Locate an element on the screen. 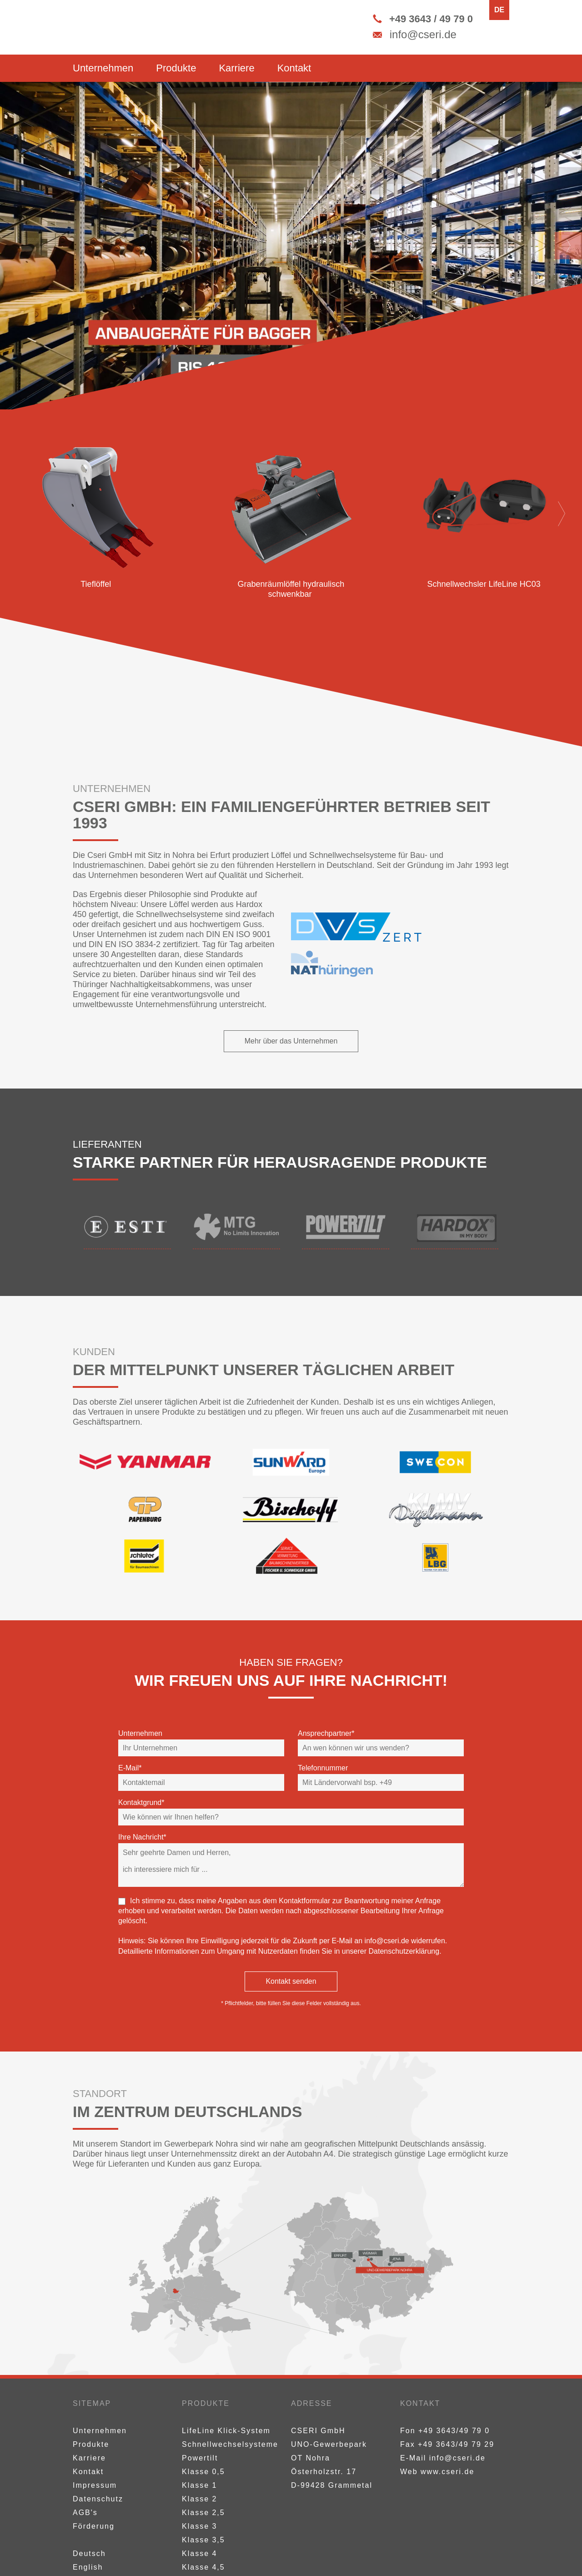 The height and width of the screenshot is (2576, 582). AGB's is located at coordinates (85, 2512).